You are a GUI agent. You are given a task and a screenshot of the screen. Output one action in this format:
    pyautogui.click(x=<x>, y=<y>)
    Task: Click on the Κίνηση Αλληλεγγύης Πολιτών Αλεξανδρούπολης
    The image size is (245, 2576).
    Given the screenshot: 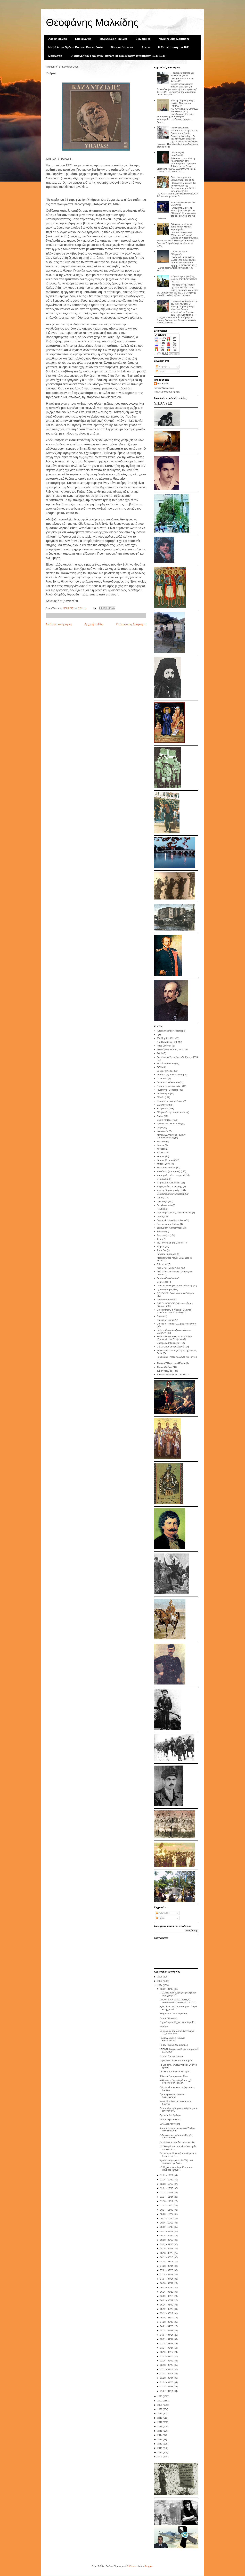 What is the action you would take?
    pyautogui.click(x=171, y=1136)
    